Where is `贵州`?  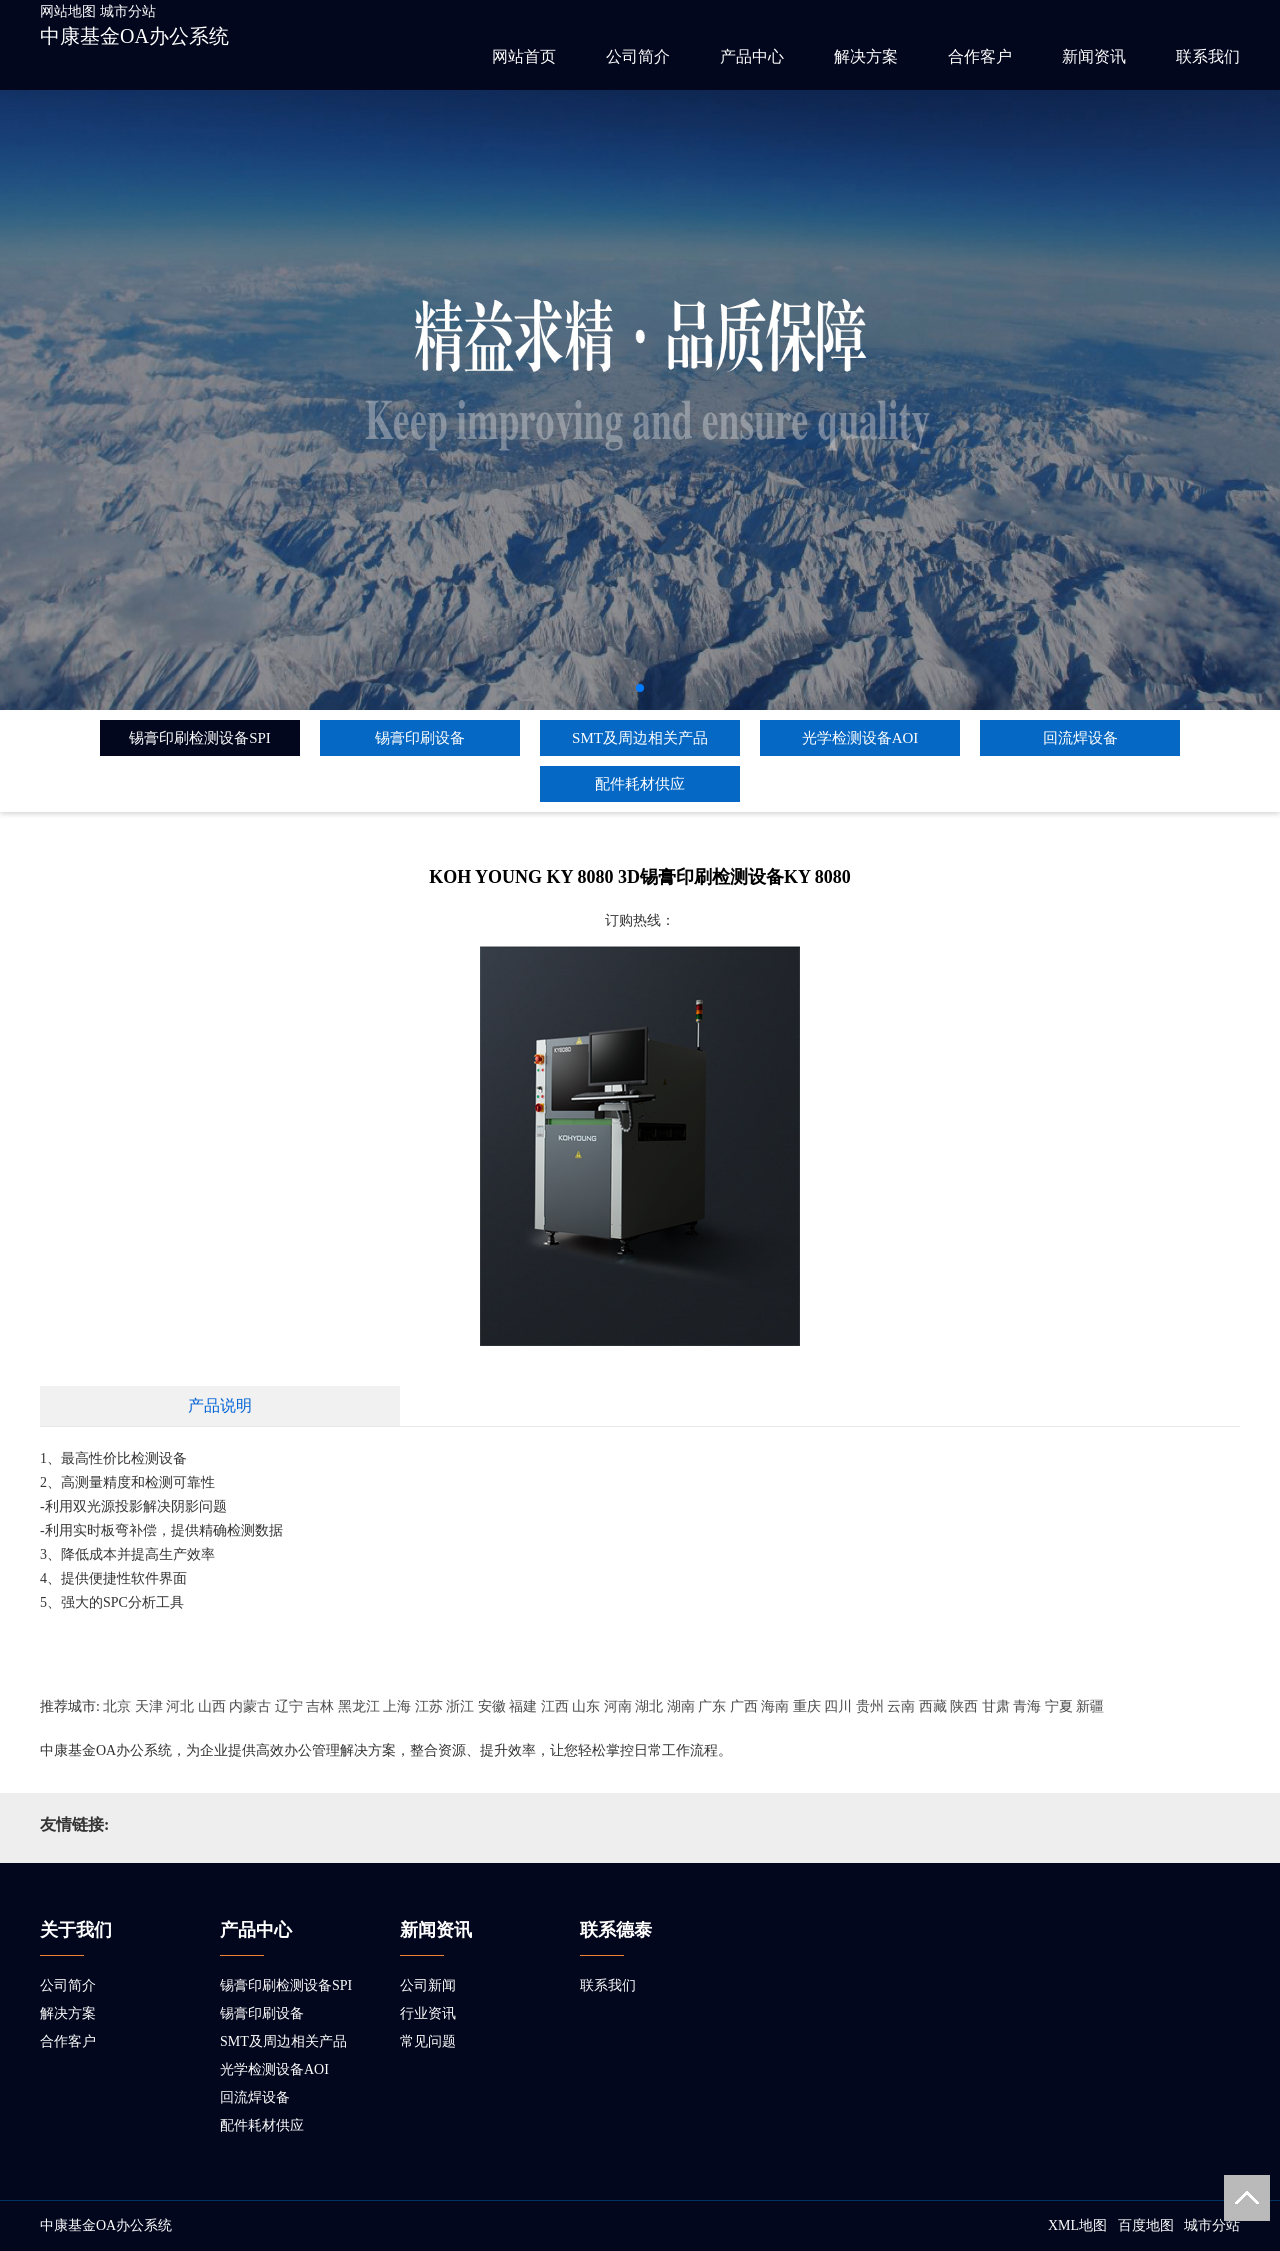
贵州 is located at coordinates (870, 1706).